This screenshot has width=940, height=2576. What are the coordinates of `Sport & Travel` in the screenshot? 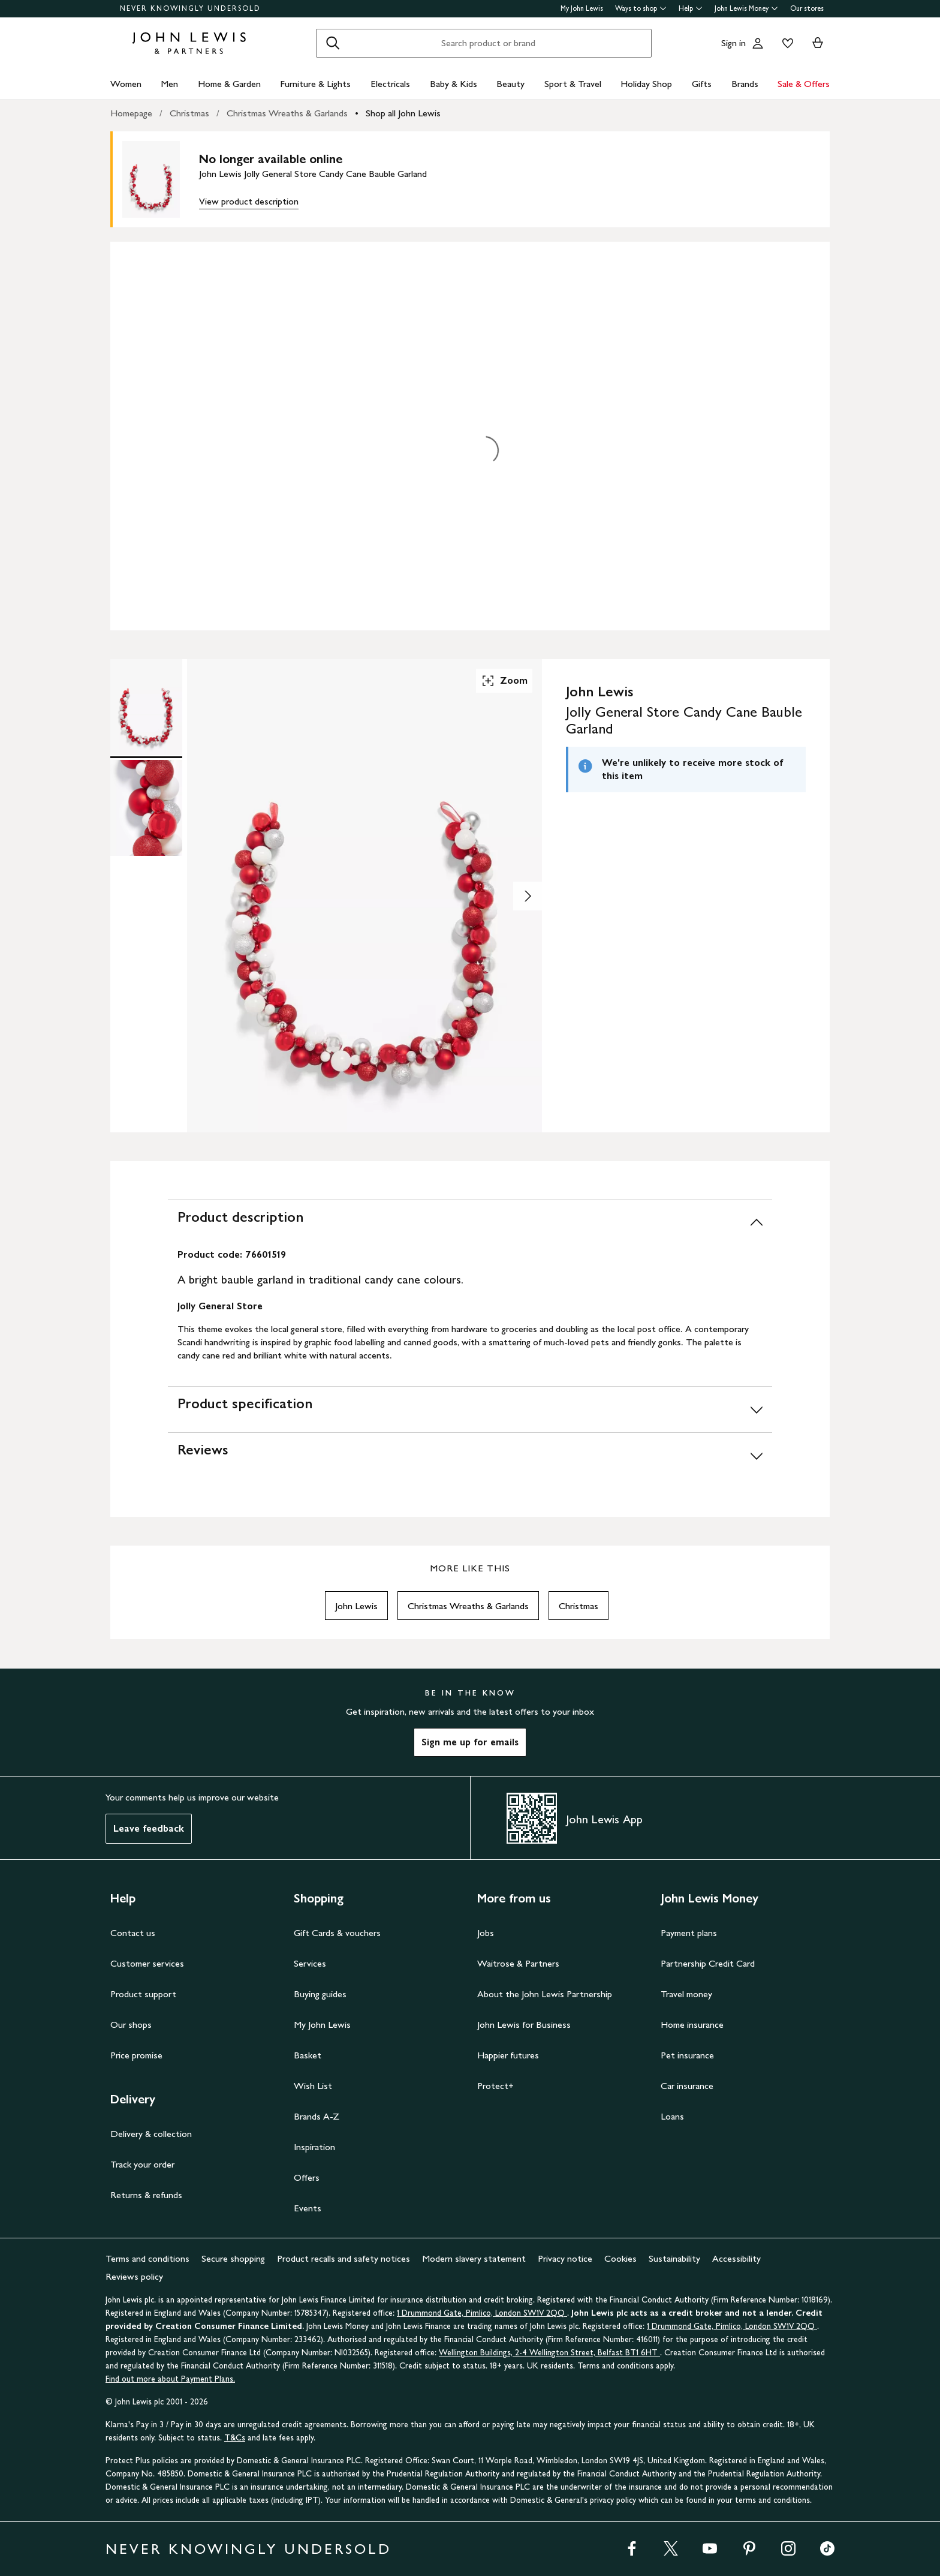 It's located at (572, 83).